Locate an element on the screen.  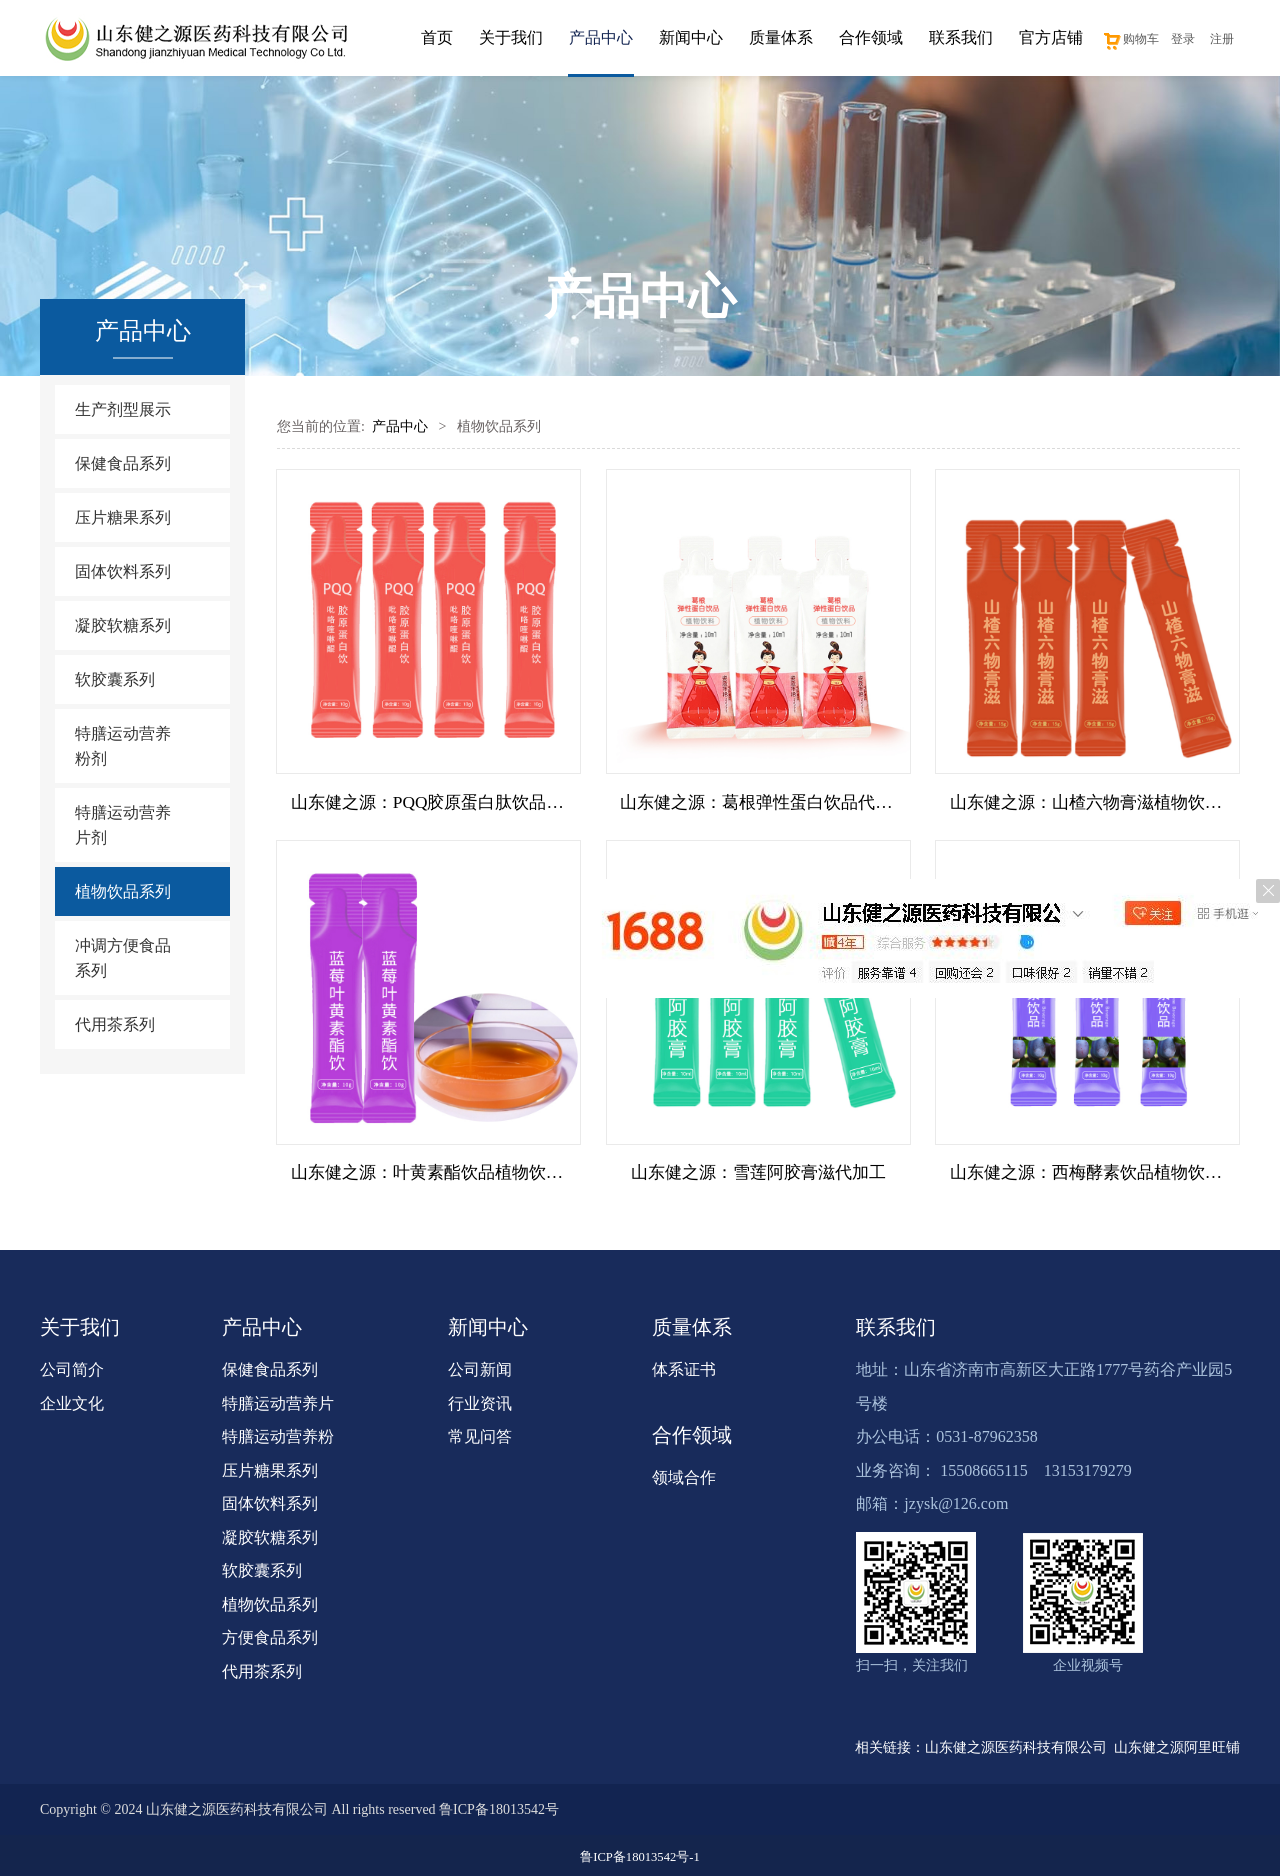
购物车 is located at coordinates (1130, 39).